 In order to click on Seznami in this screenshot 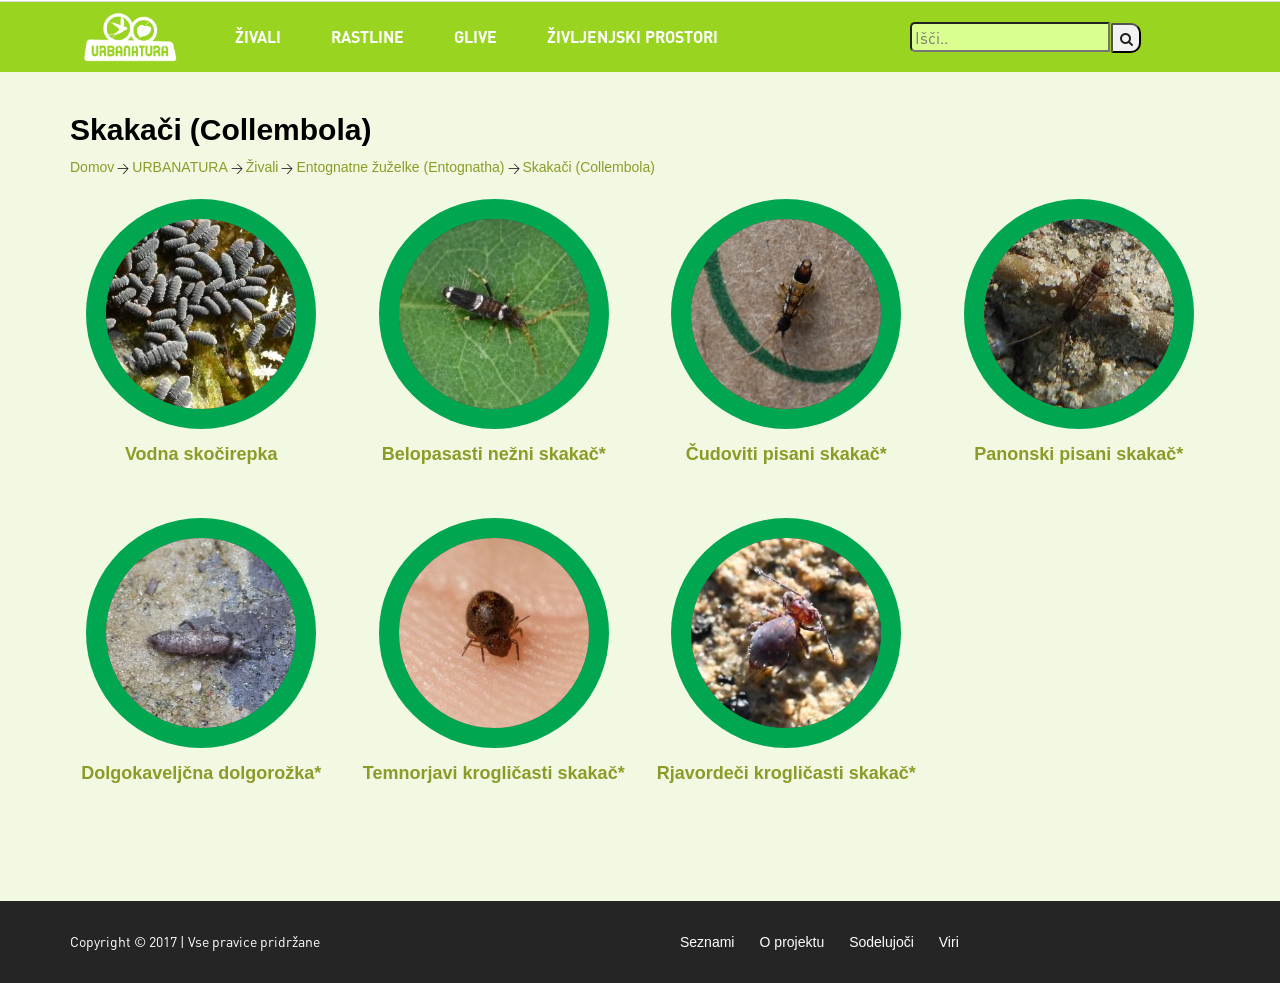, I will do `click(707, 942)`.